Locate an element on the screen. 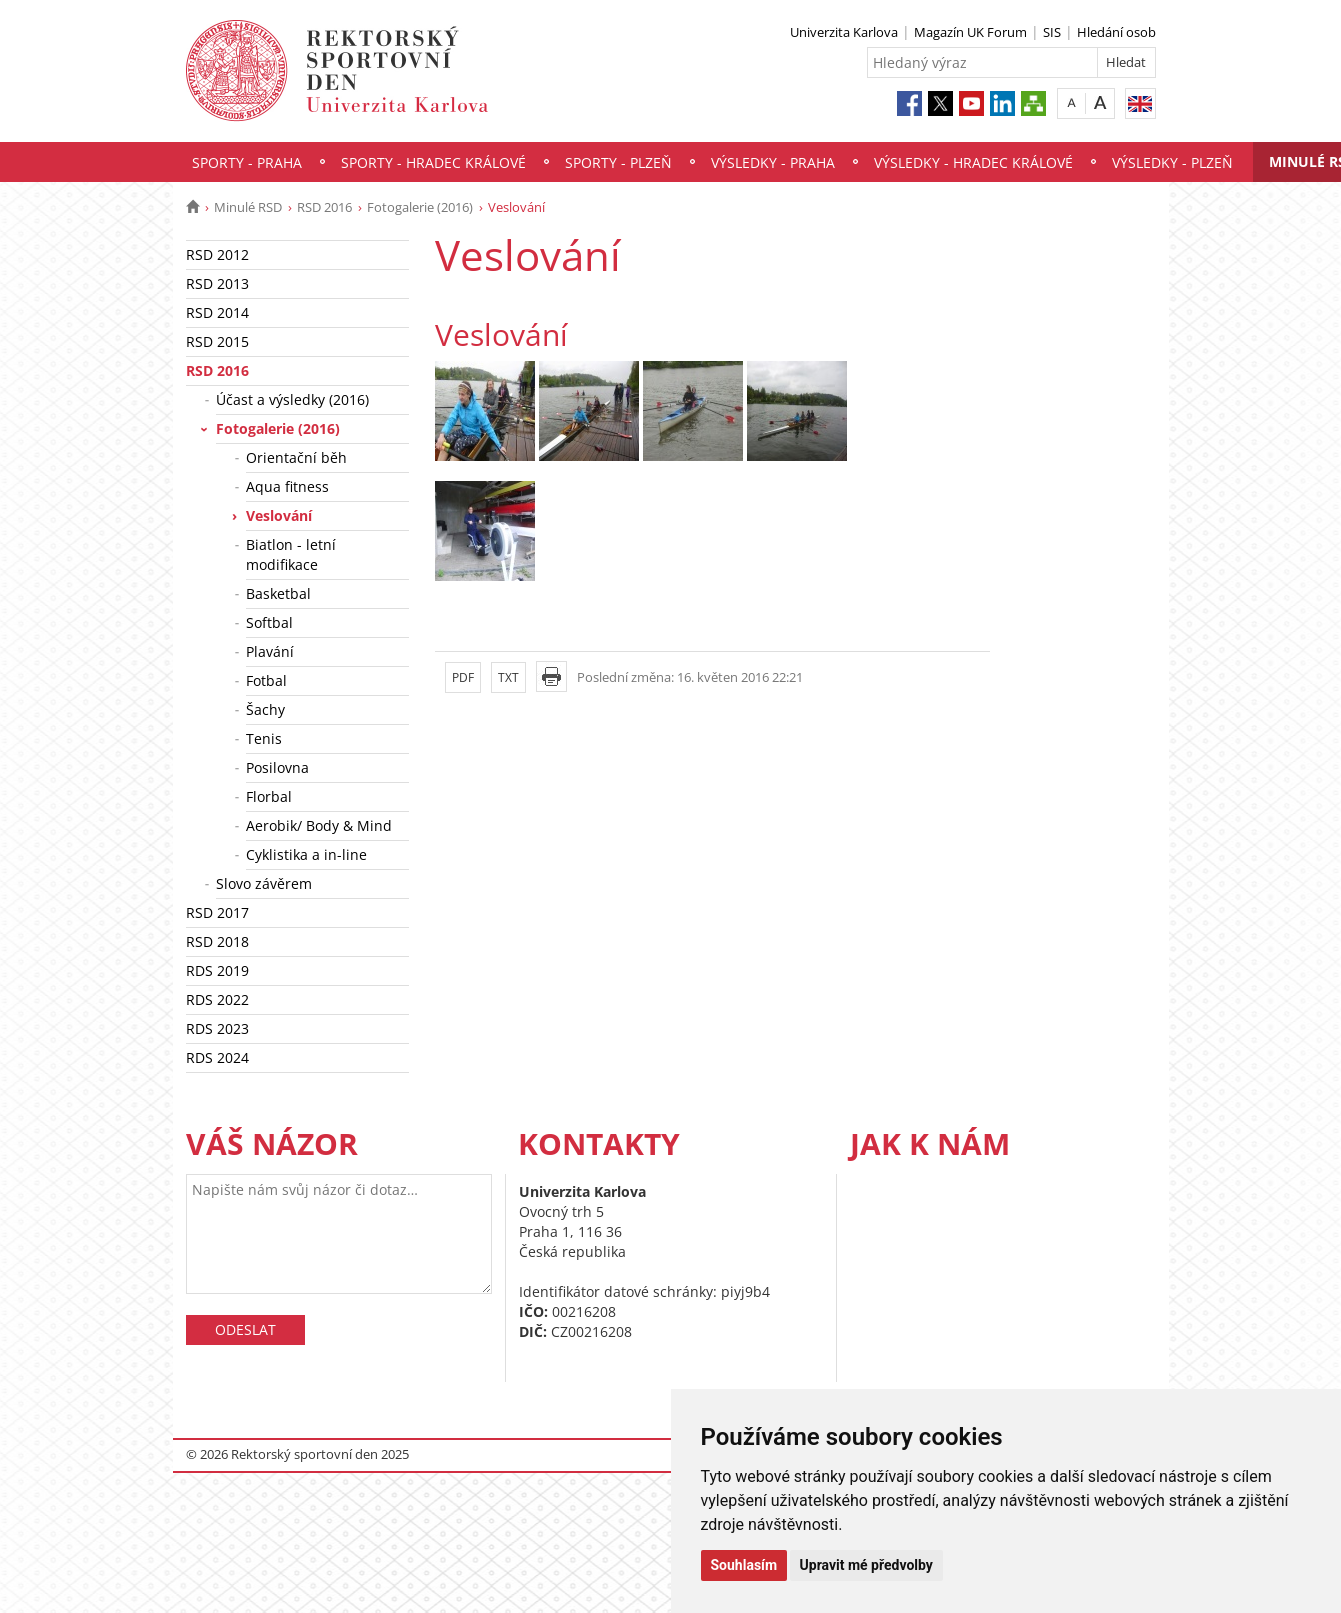 Image resolution: width=1341 pixels, height=1613 pixels. Tenis is located at coordinates (264, 738).